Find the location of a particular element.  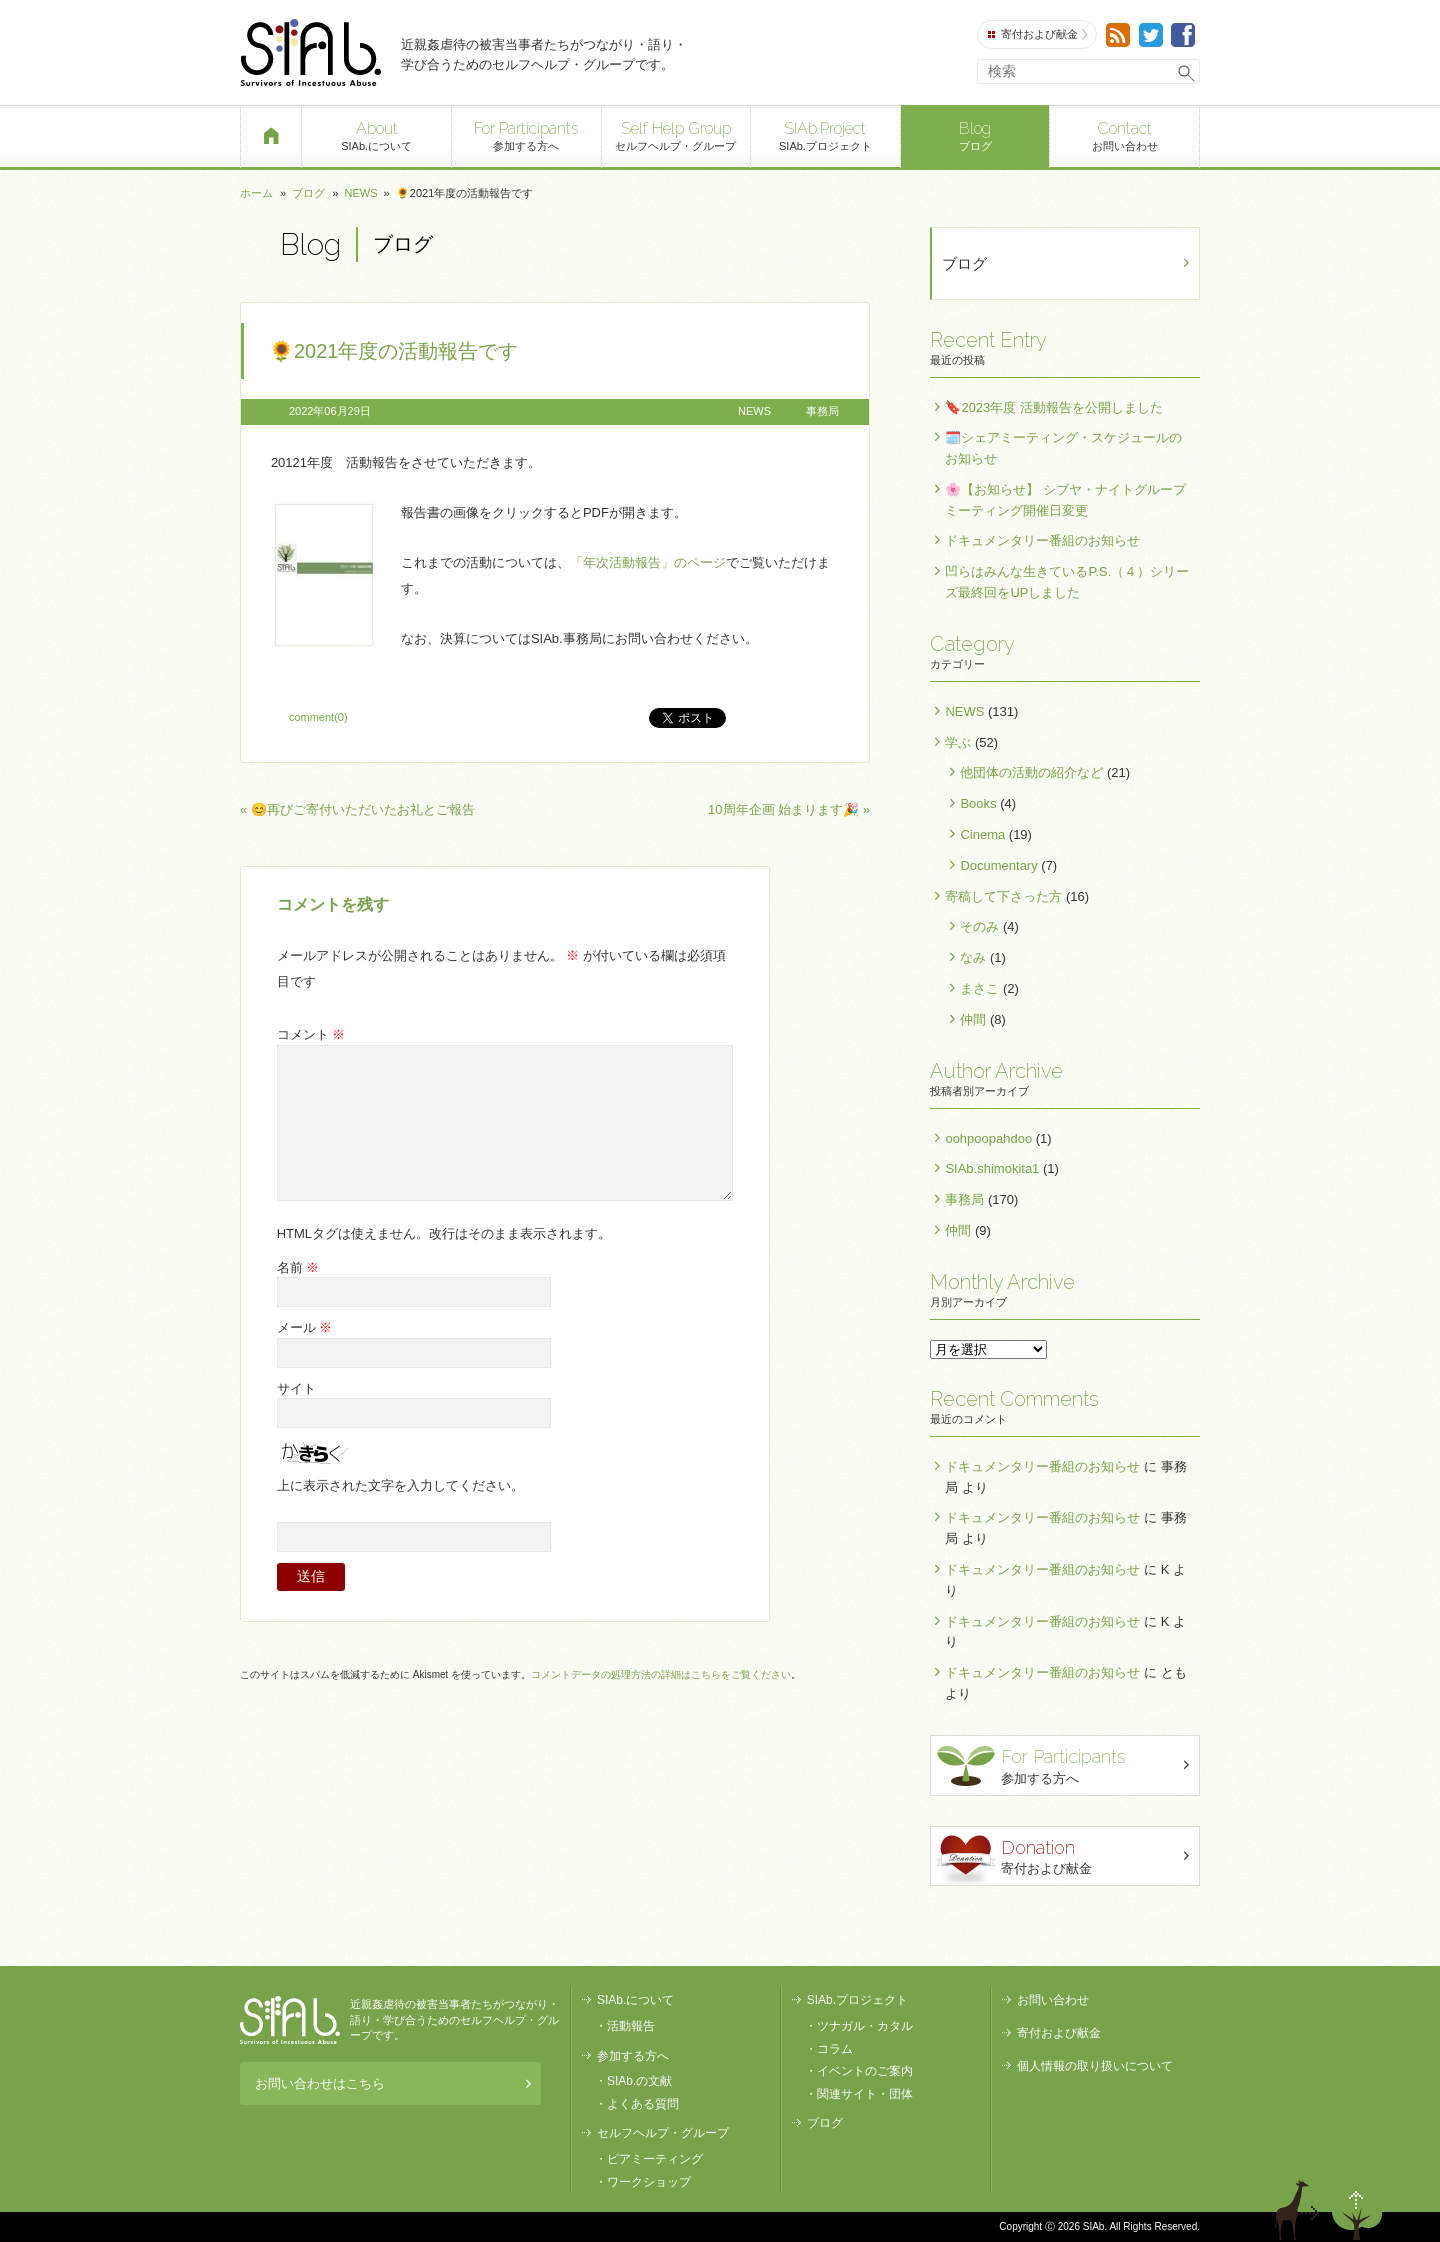

活動報告 is located at coordinates (631, 2026).